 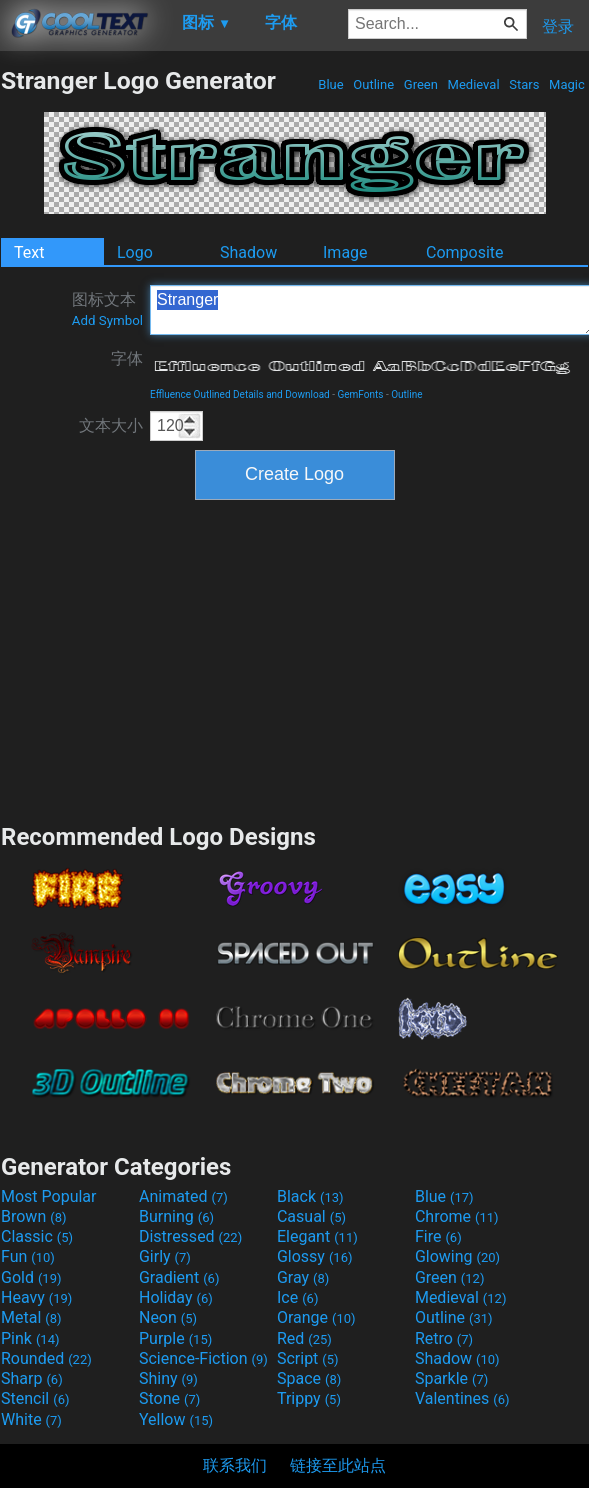 What do you see at coordinates (451, 1378) in the screenshot?
I see `Sparkle` at bounding box center [451, 1378].